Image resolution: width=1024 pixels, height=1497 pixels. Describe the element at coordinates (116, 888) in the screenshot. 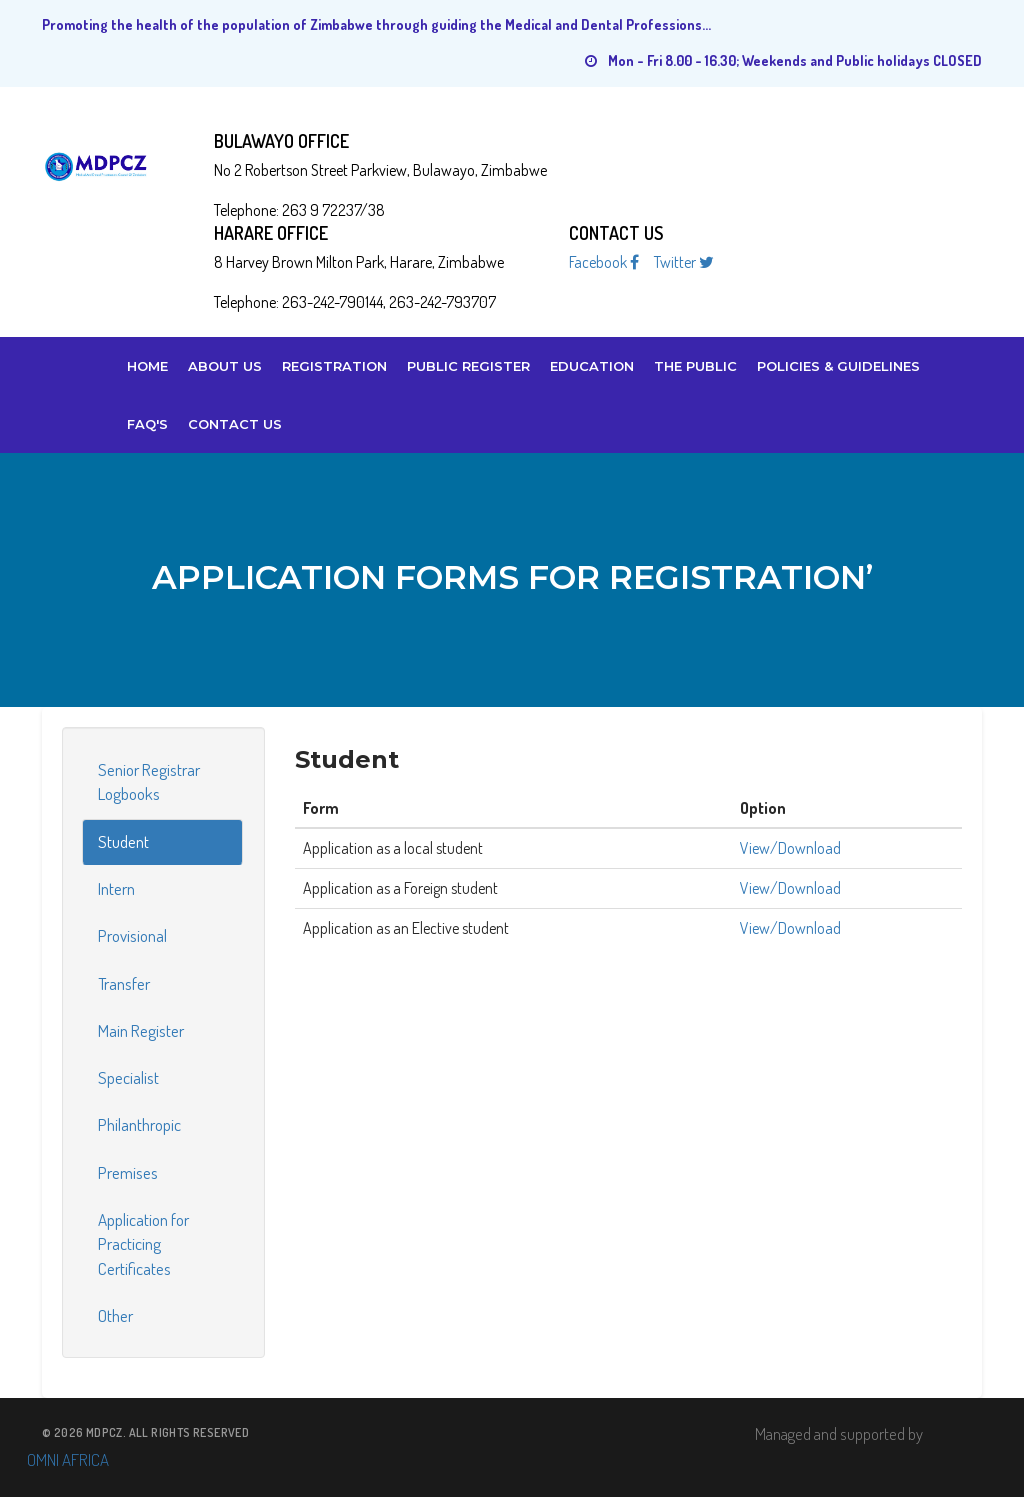

I see `Intern` at that location.